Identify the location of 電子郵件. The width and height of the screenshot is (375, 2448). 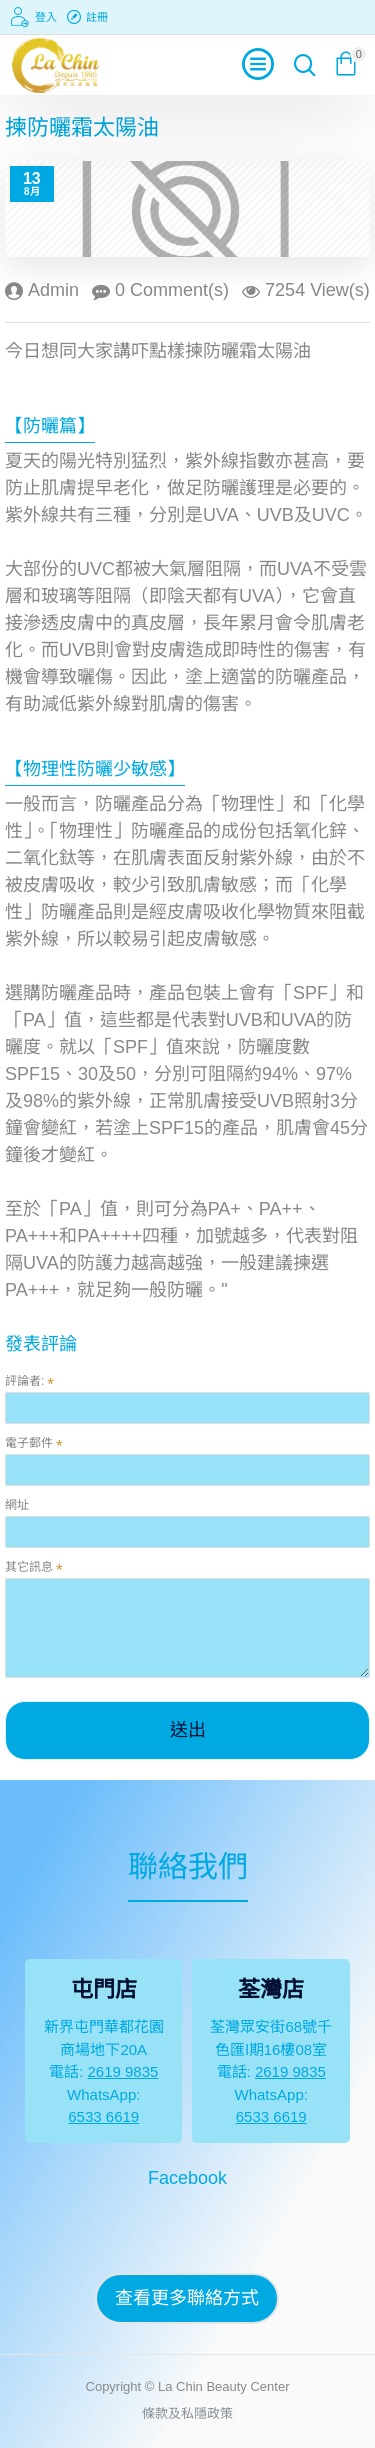
(29, 1443).